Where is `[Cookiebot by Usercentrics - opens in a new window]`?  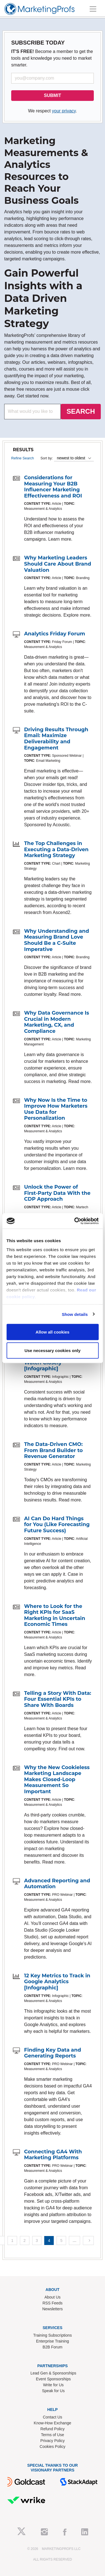 [Cookiebot by Usercentrics - opens in a new window] is located at coordinates (75, 1221).